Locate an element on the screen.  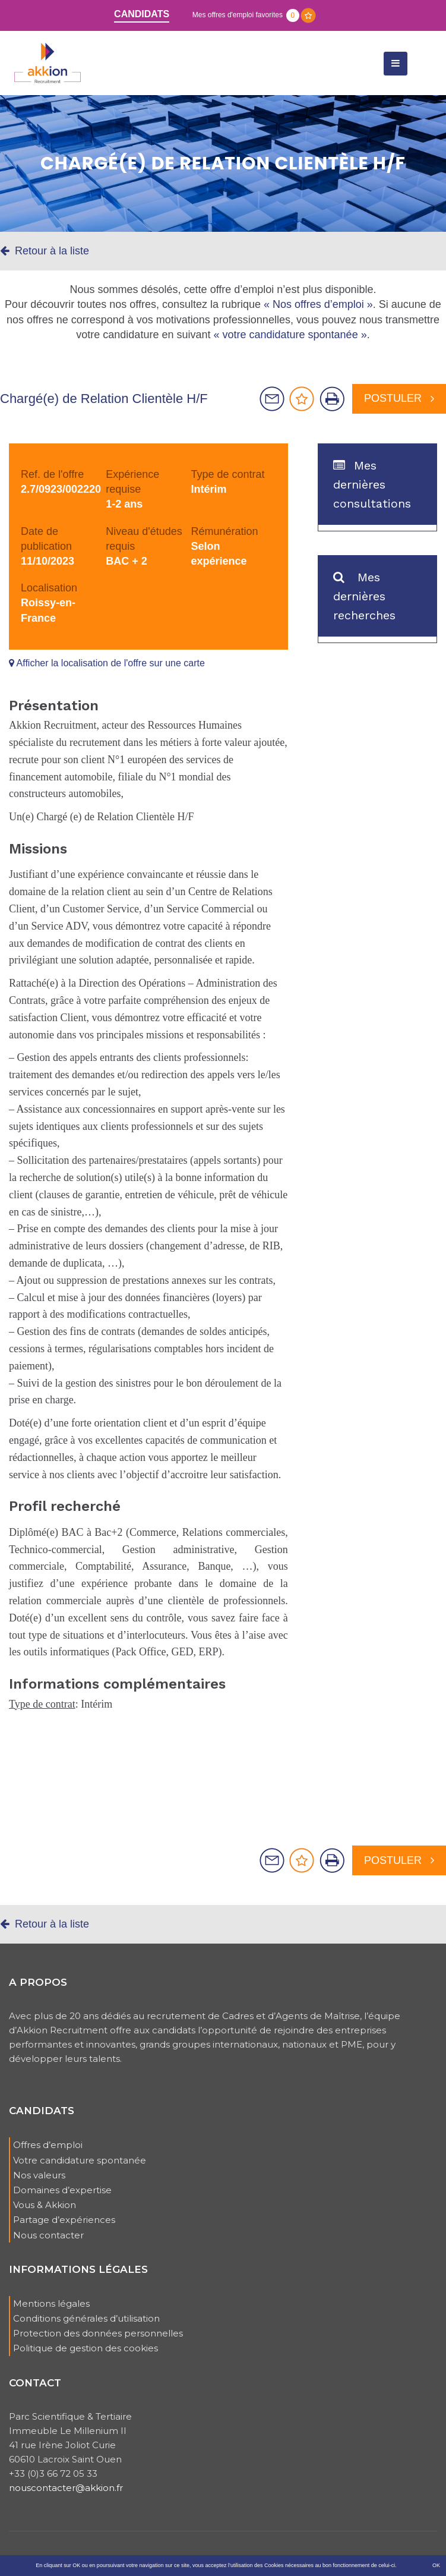
Postuler is located at coordinates (399, 398).